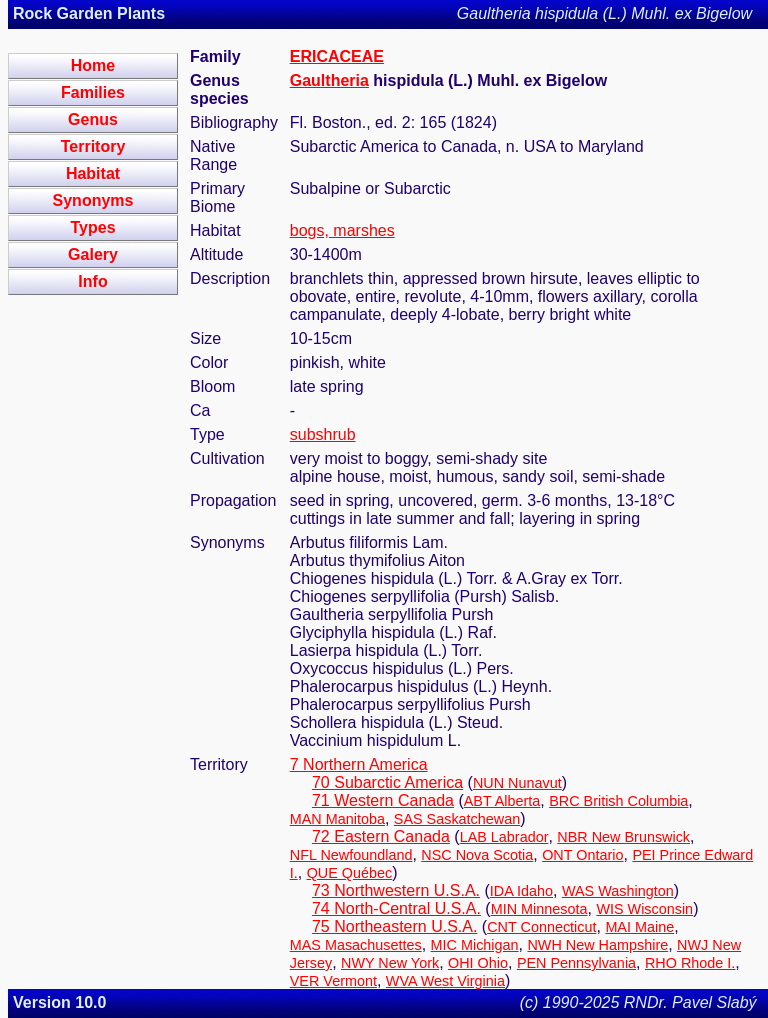 The image size is (768, 1018). I want to click on NBR New Brunswick, so click(623, 837).